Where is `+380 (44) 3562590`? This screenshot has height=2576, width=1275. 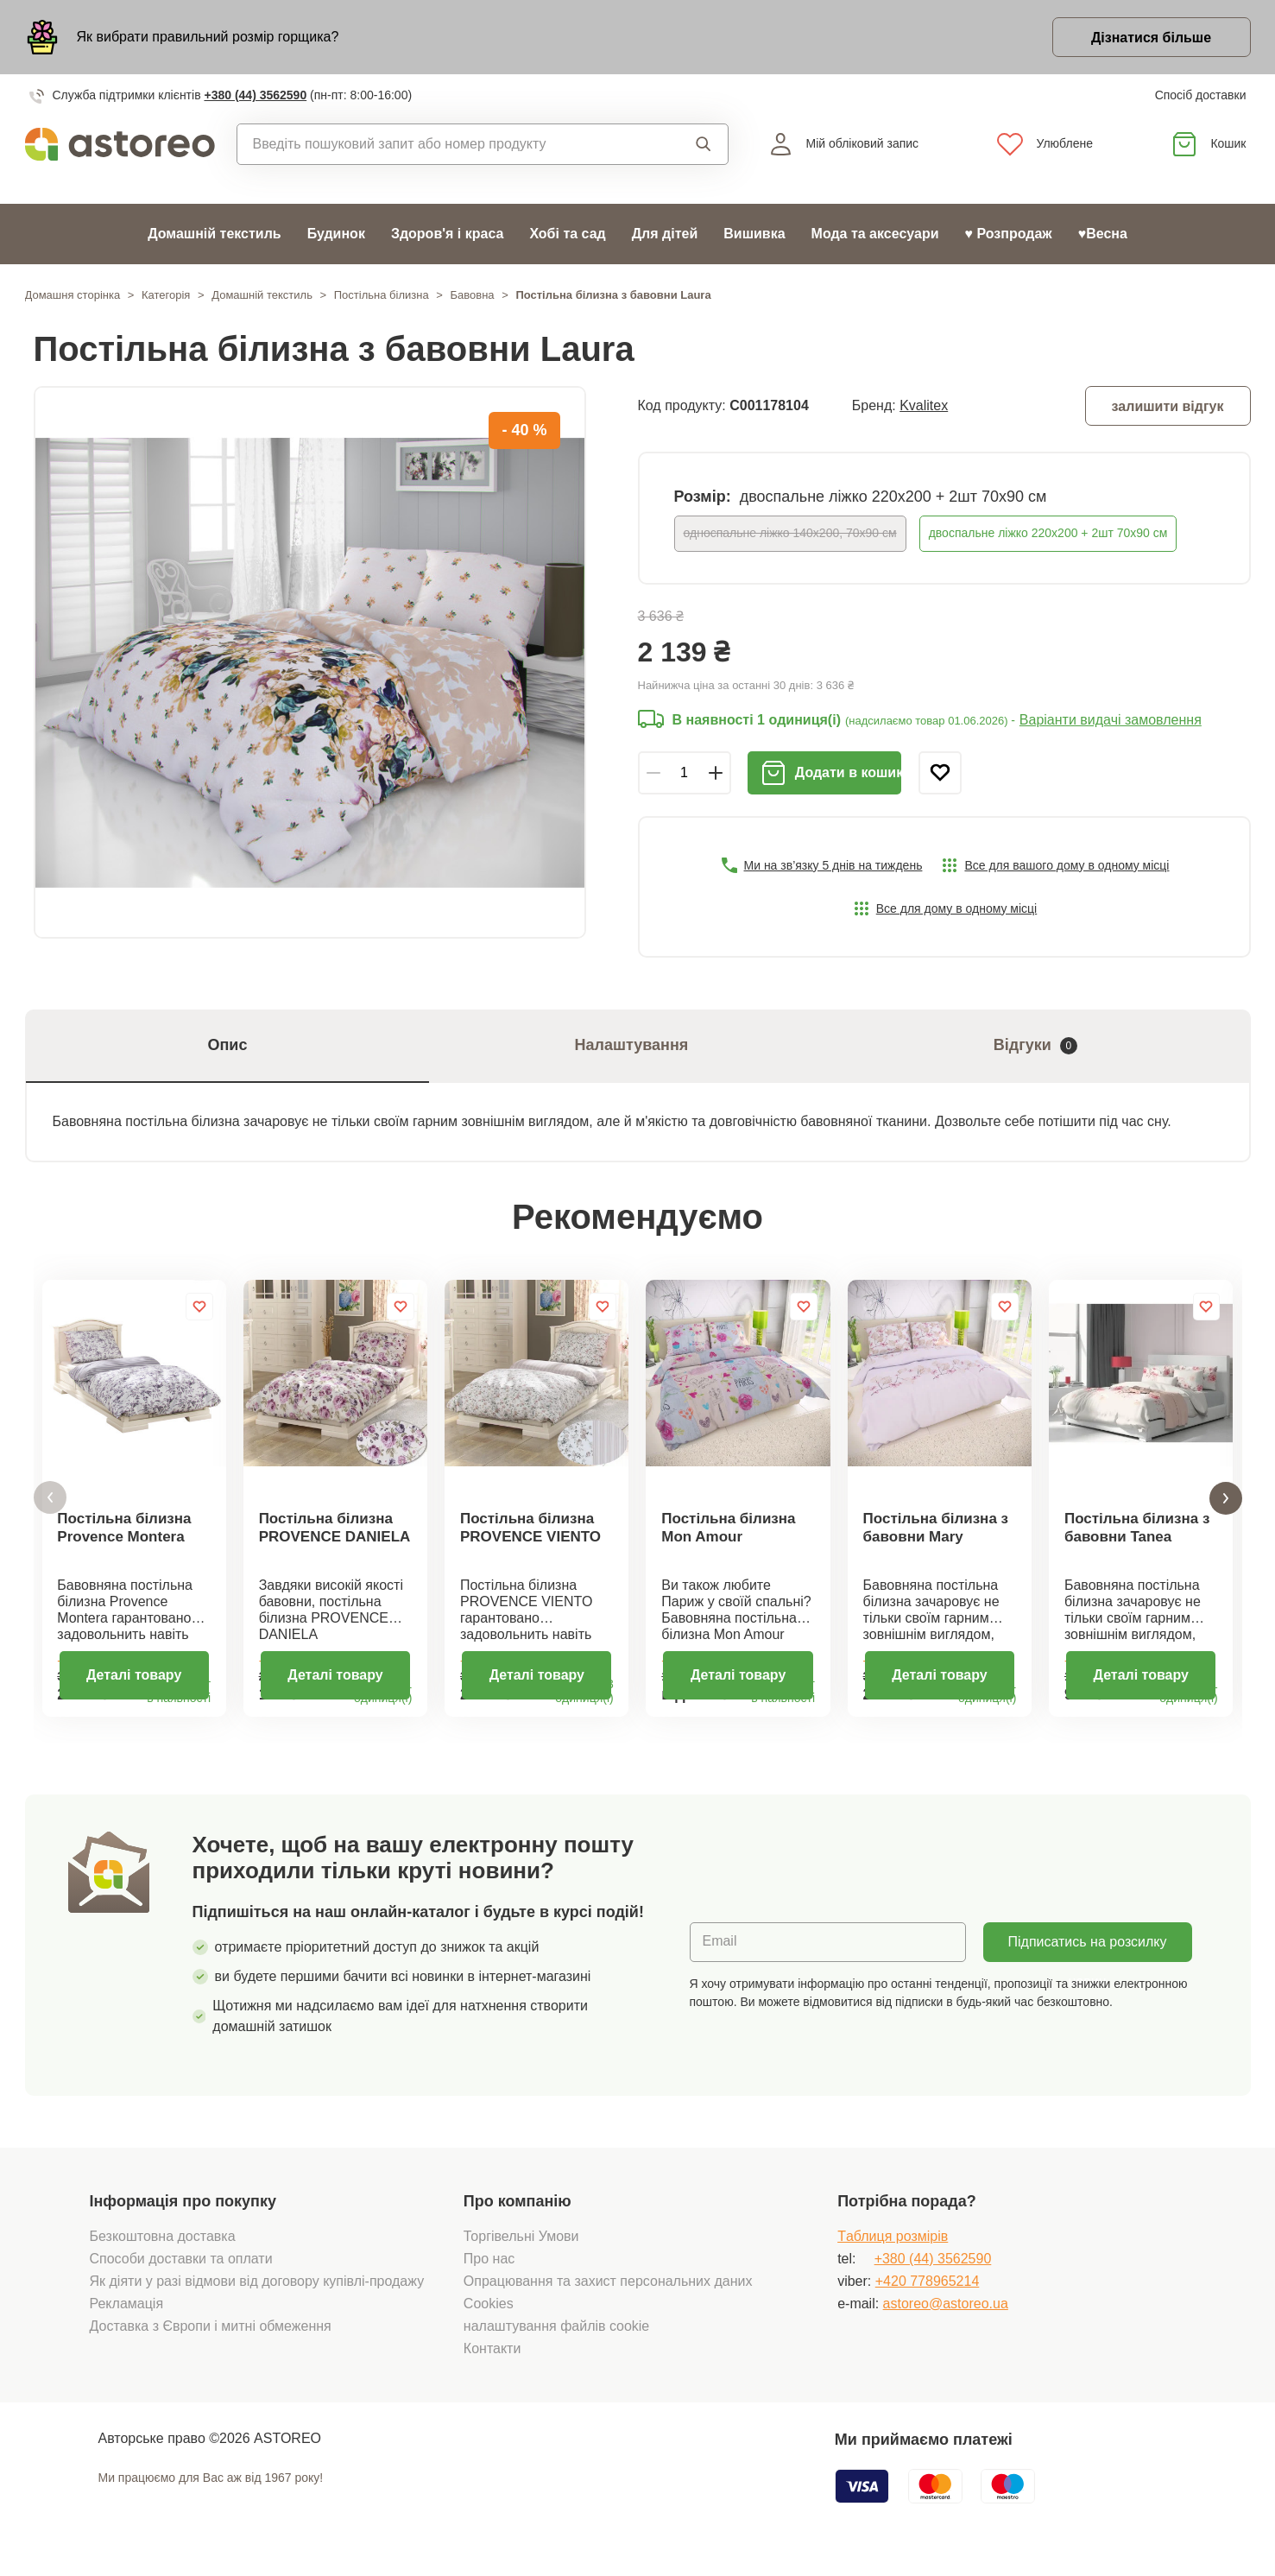 +380 (44) 3562590 is located at coordinates (255, 95).